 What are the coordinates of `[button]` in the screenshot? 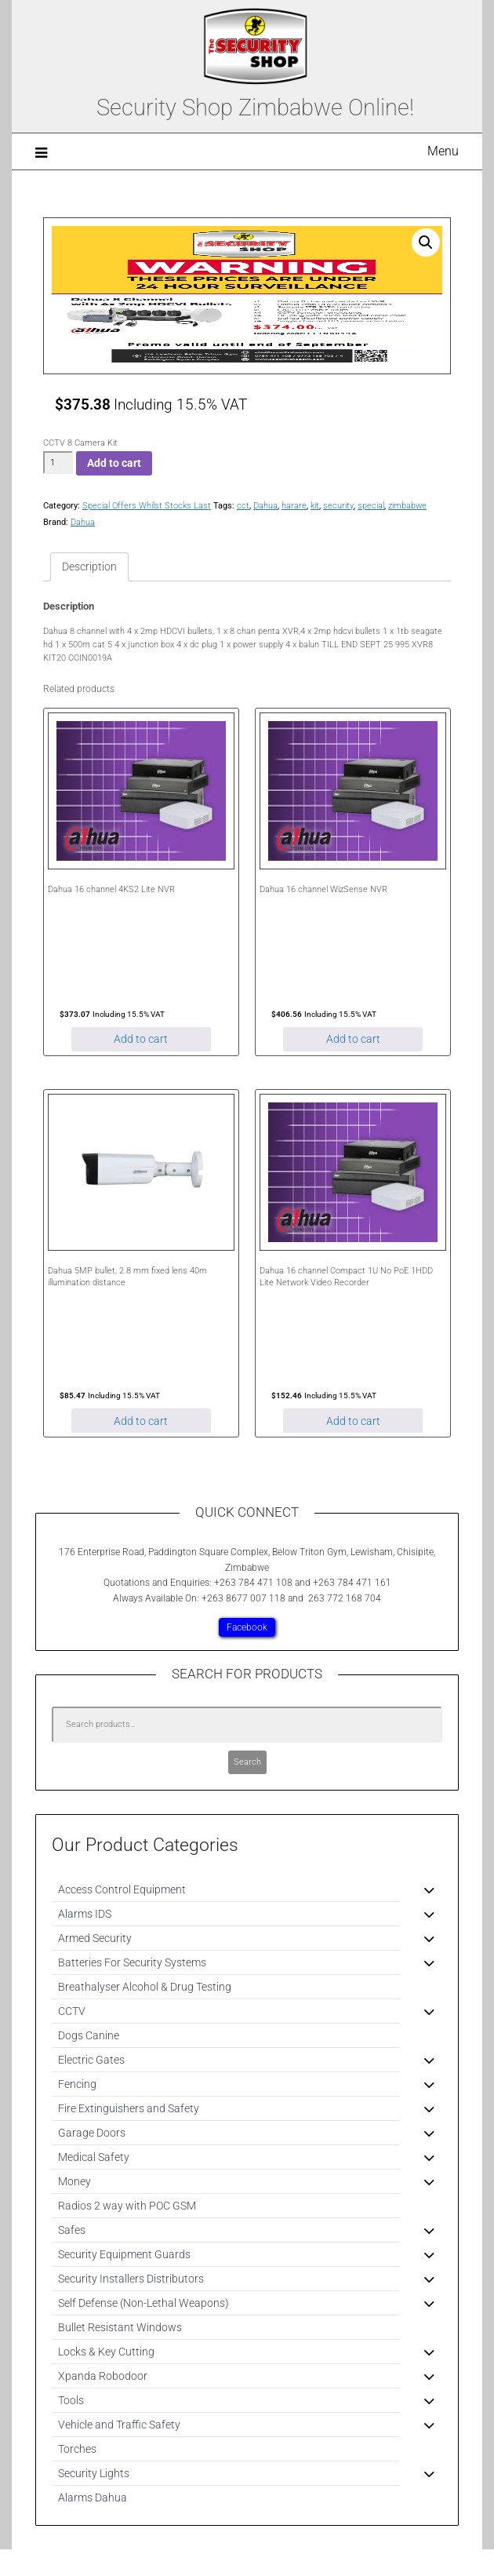 It's located at (426, 242).